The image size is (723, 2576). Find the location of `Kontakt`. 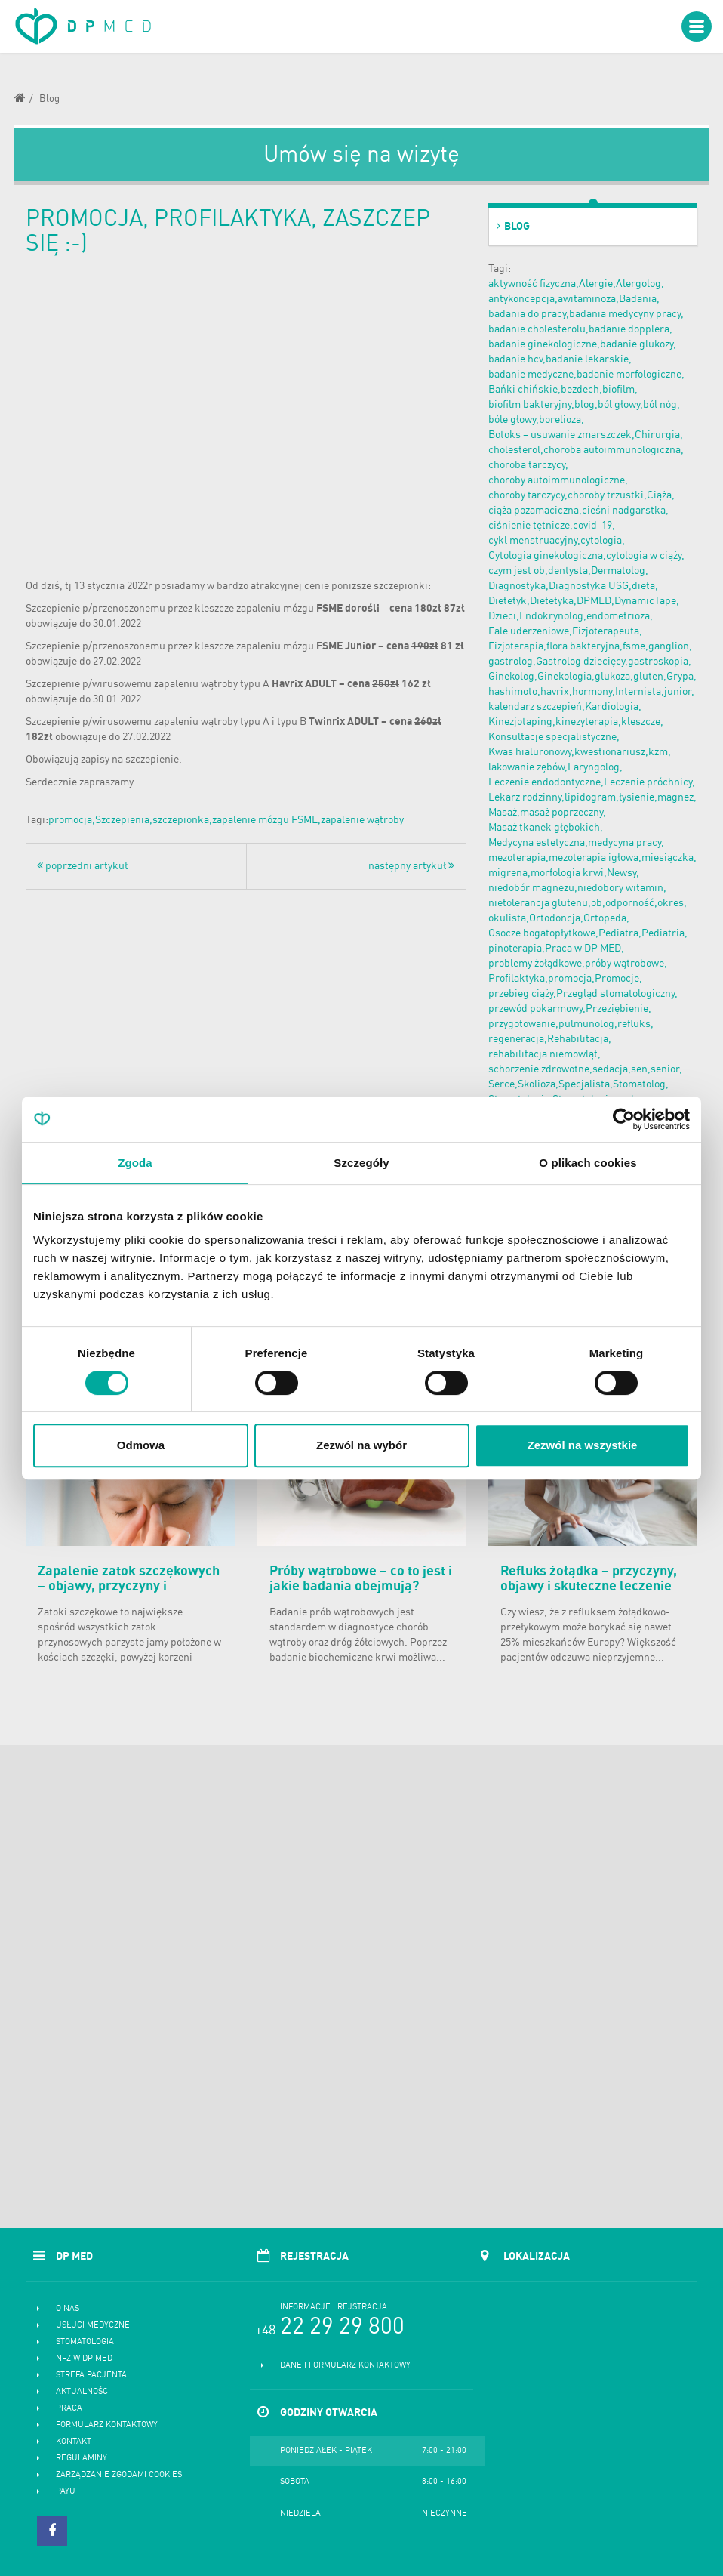

Kontakt is located at coordinates (73, 2442).